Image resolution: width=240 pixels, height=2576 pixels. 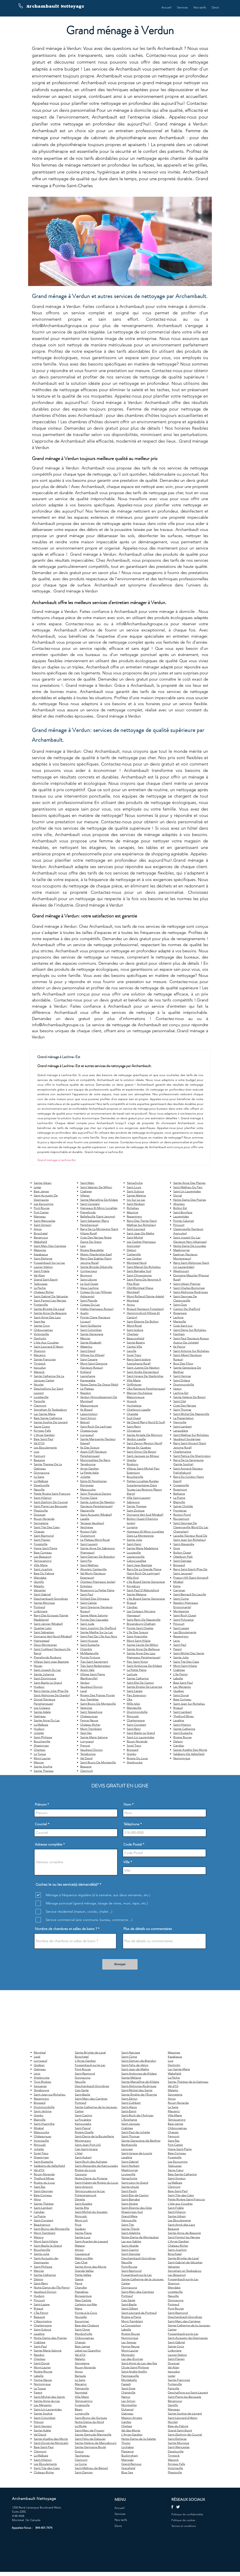 I want to click on Percé, so click(x=78, y=2283).